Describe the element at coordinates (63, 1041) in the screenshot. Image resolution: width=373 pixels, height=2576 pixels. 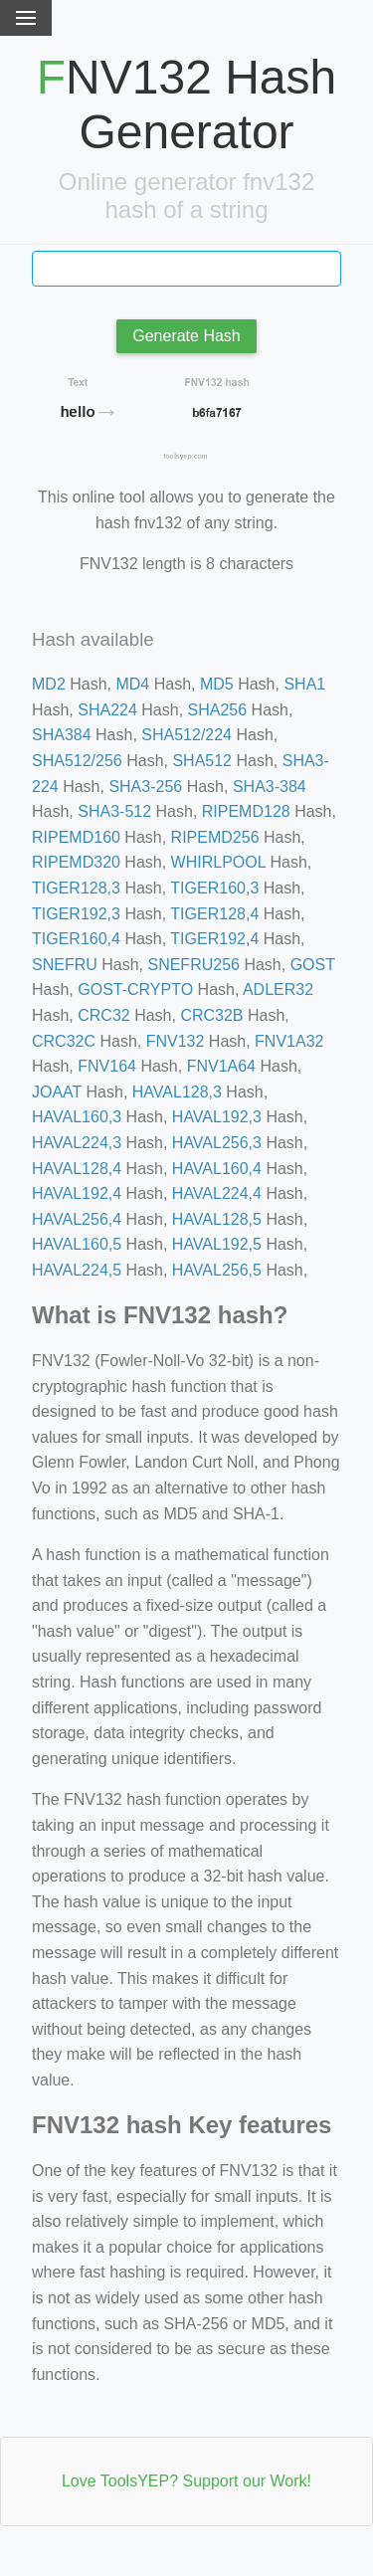
I see `CRC32C` at that location.